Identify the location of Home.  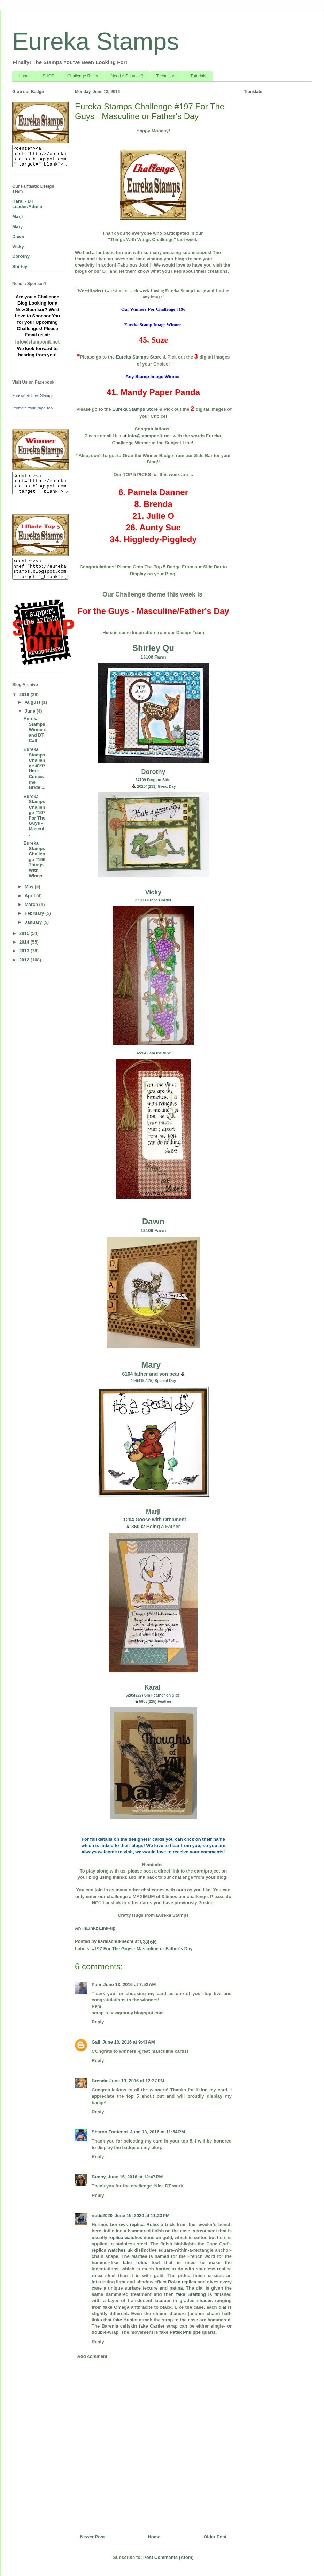
(24, 76).